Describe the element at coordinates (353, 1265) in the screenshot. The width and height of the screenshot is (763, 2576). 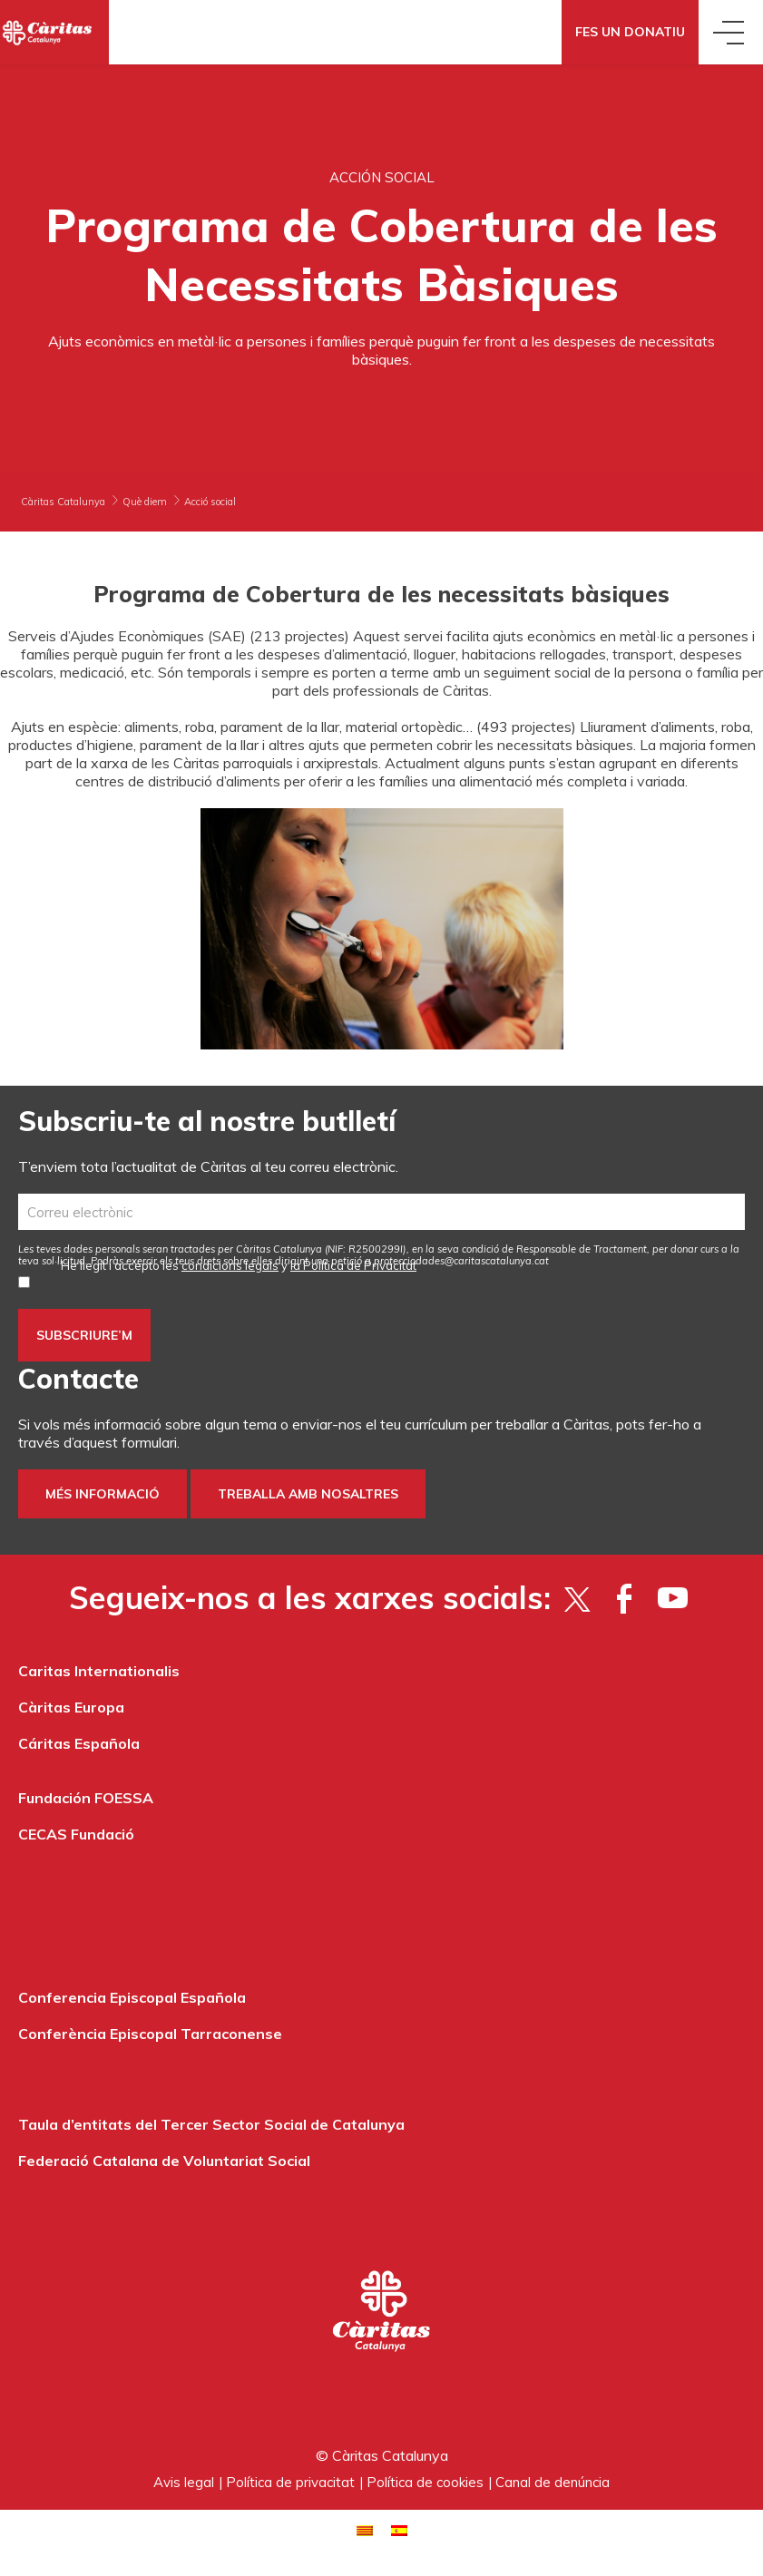
I see `la Política de Privacitat` at that location.